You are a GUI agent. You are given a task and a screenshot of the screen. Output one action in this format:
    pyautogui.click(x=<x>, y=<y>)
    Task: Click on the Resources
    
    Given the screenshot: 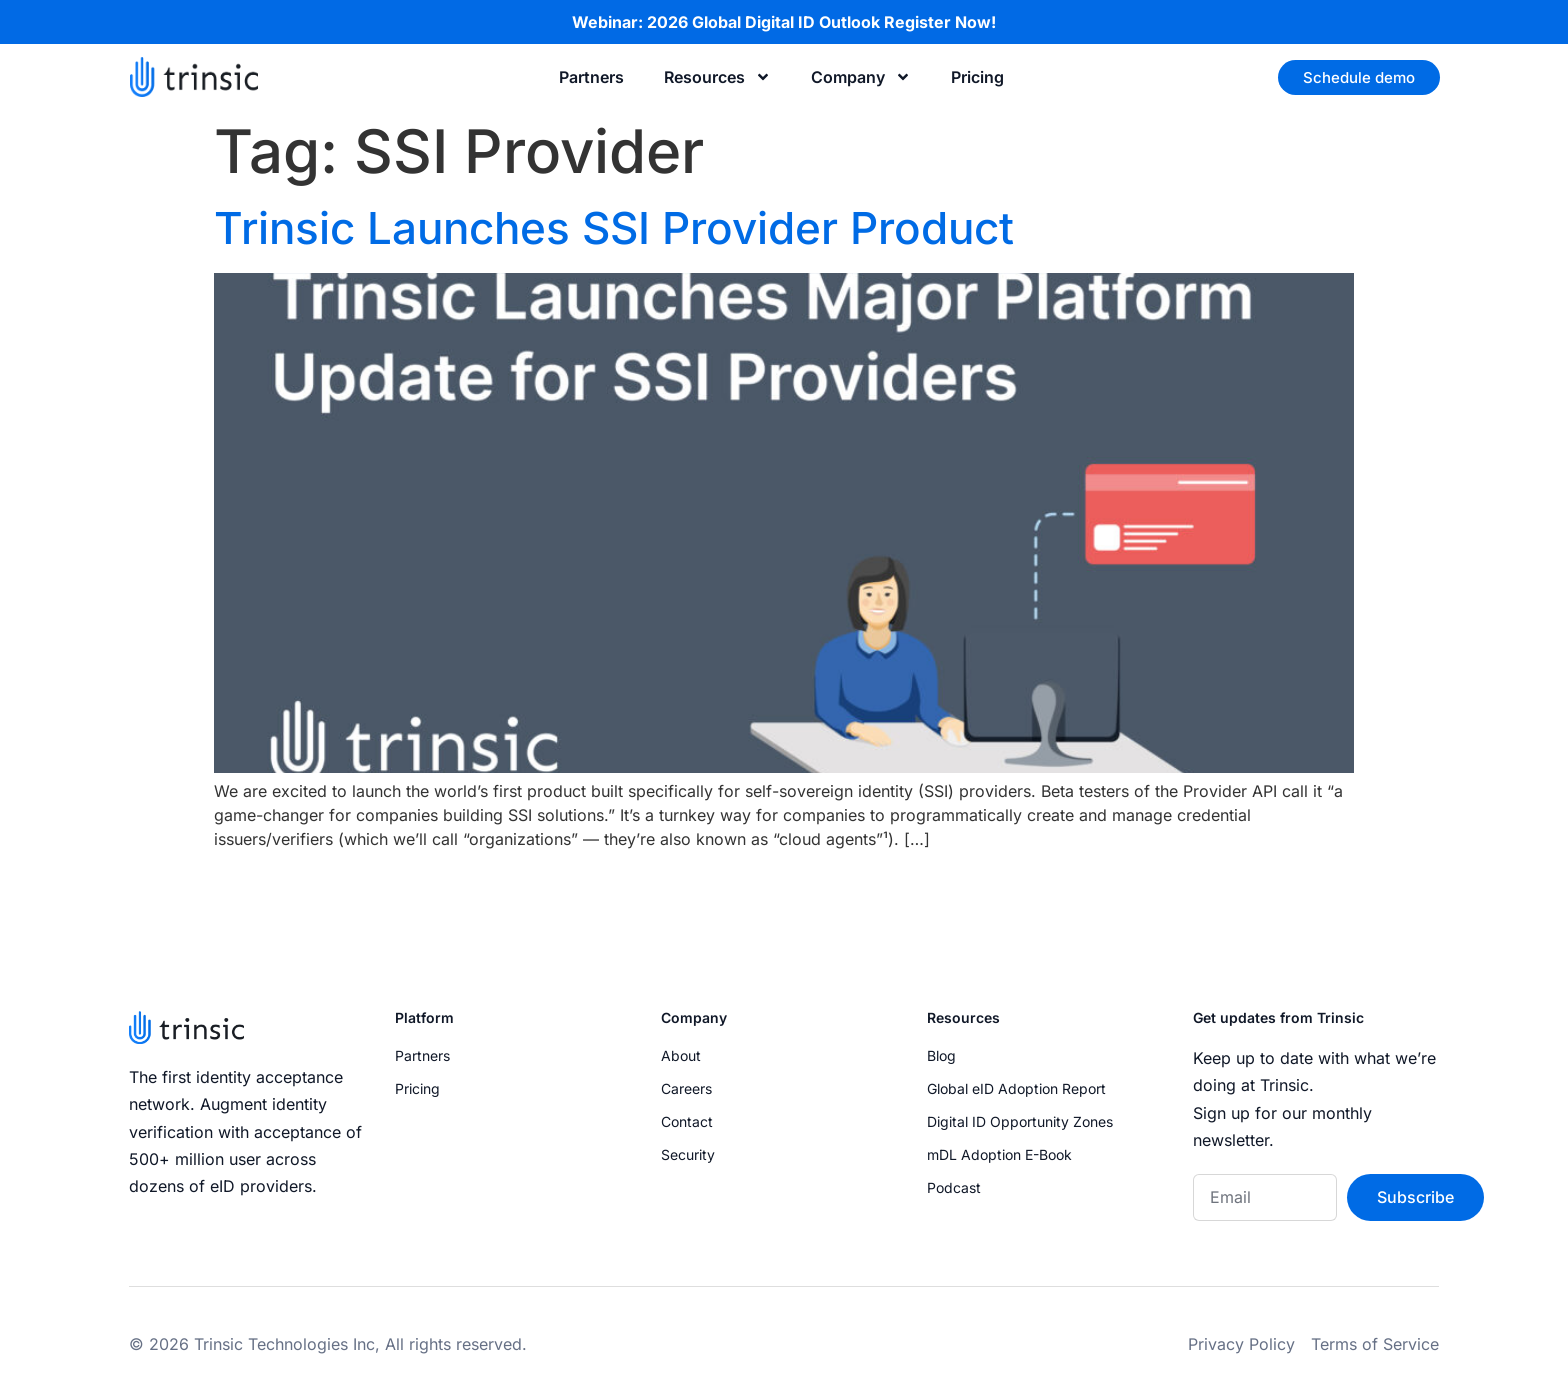 What is the action you would take?
    pyautogui.click(x=717, y=77)
    